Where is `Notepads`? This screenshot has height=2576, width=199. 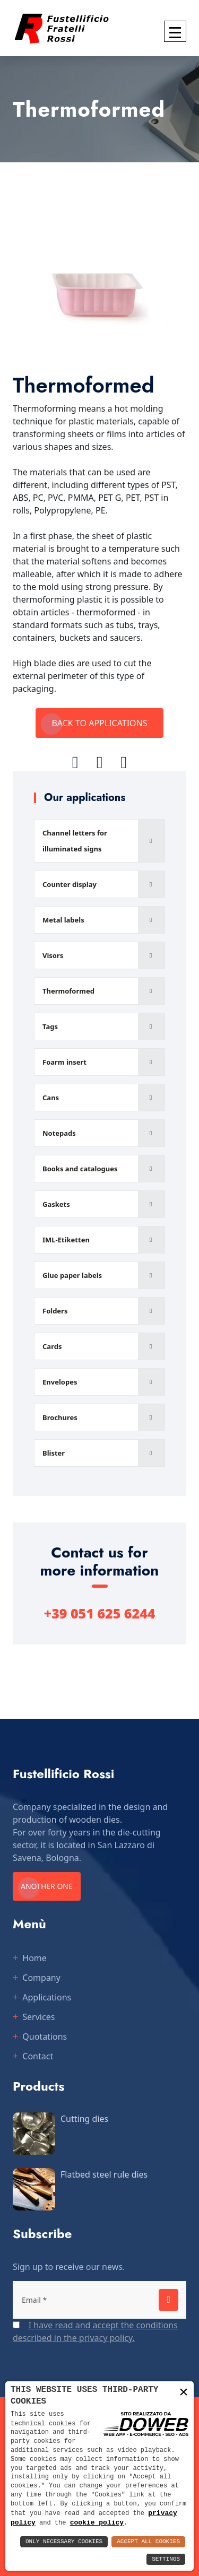 Notepads is located at coordinates (59, 1133).